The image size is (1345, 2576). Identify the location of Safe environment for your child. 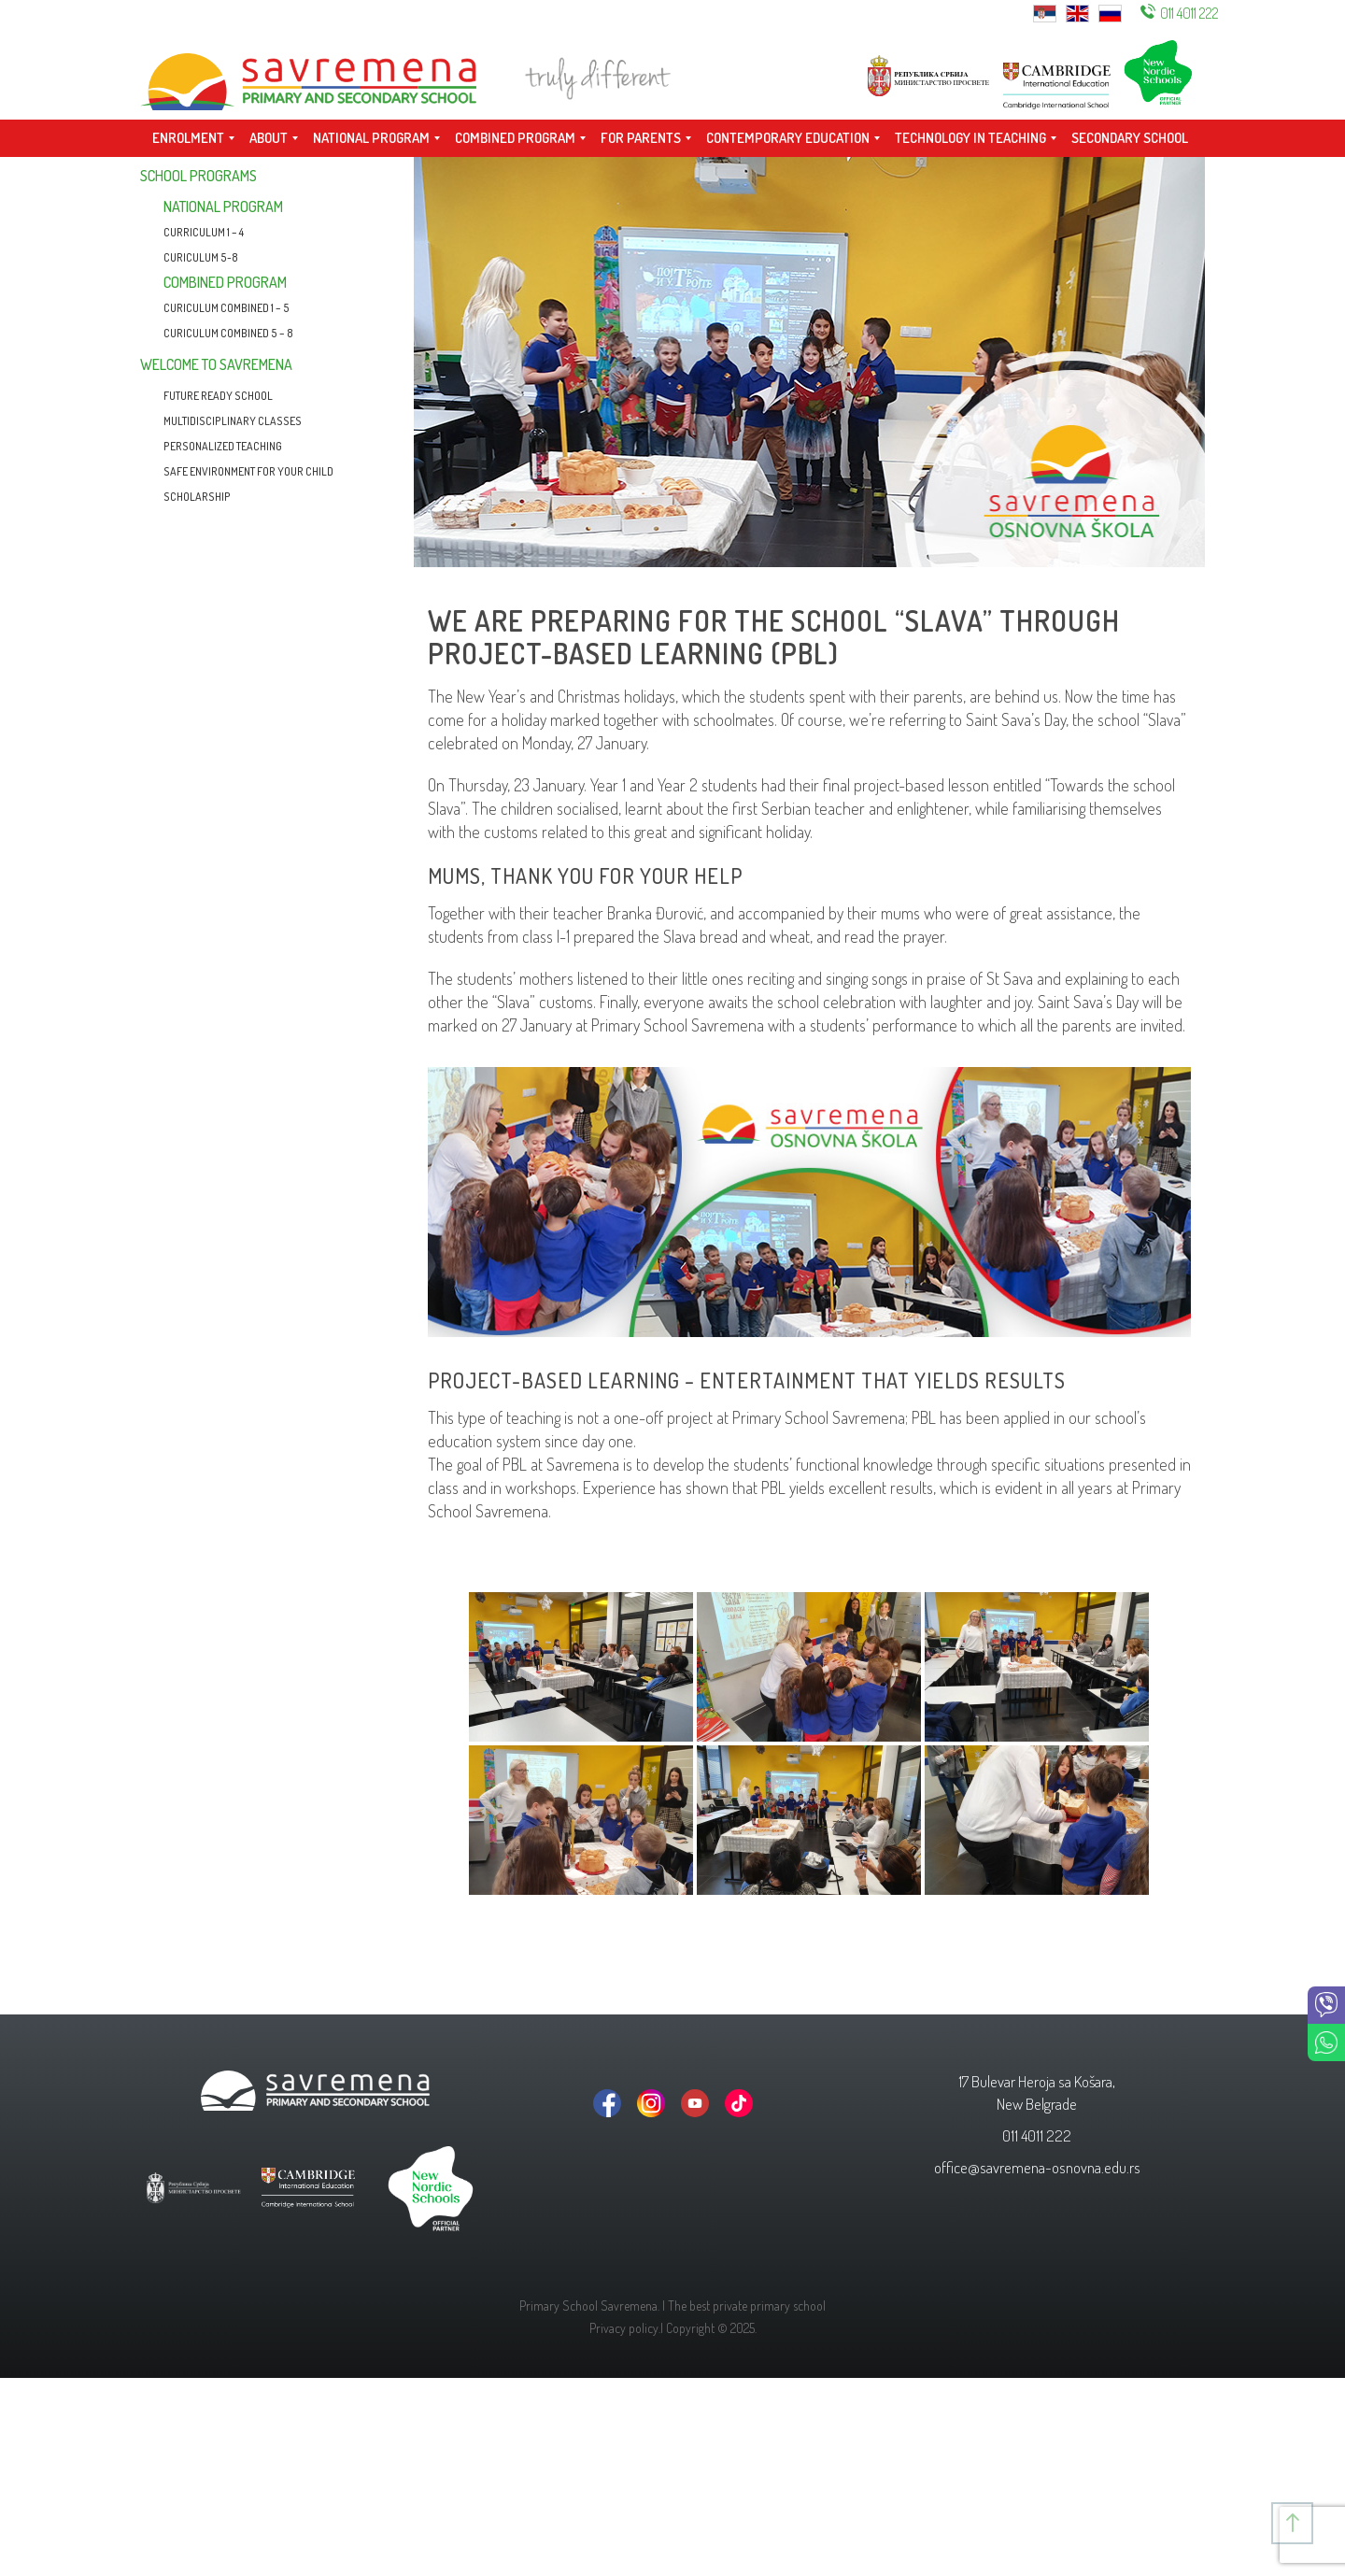
(248, 471).